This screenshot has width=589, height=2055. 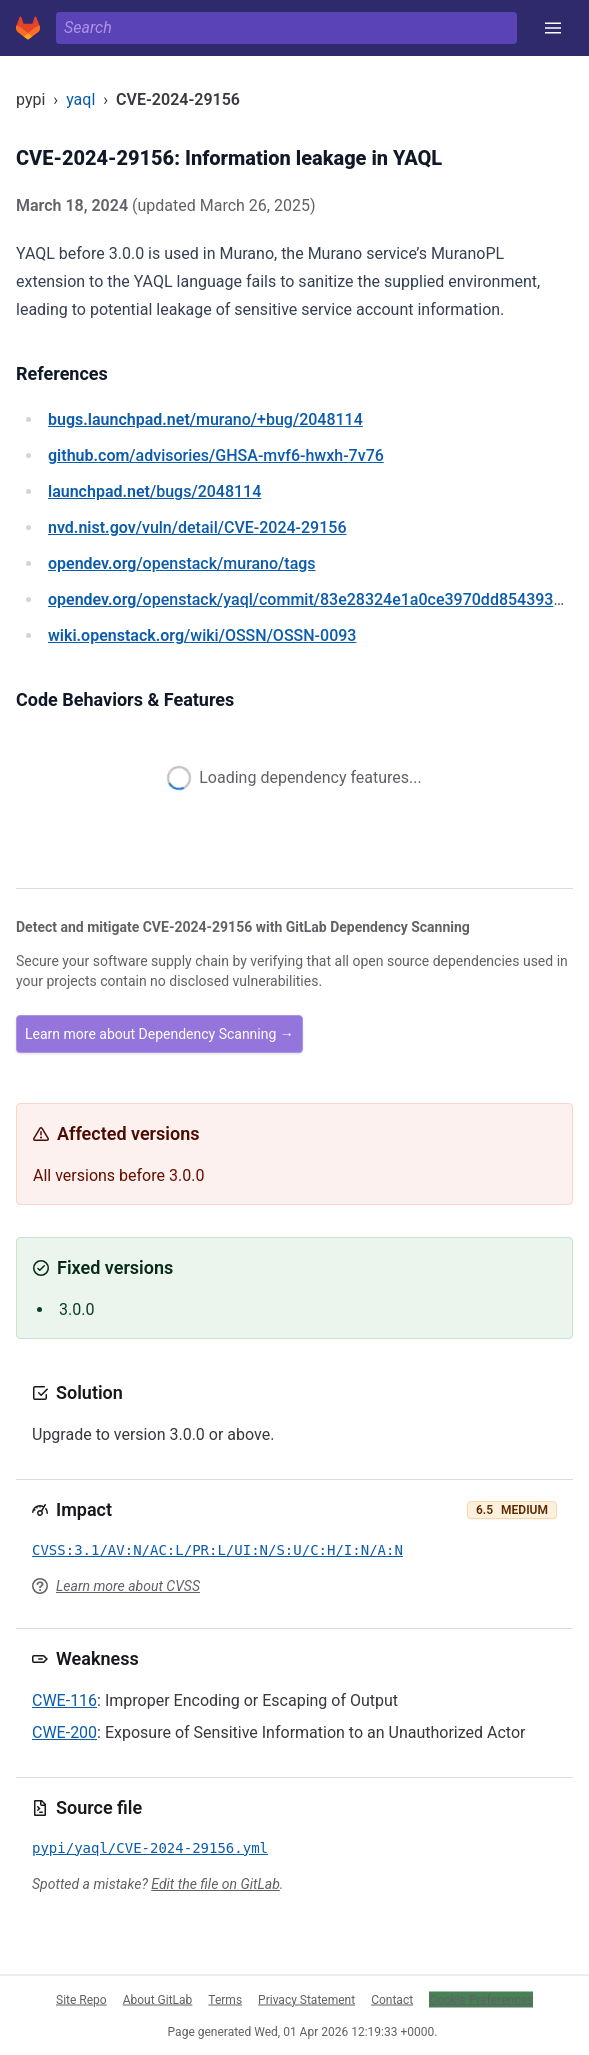 What do you see at coordinates (205, 419) in the screenshot?
I see `/murano/+bug/2048114` at bounding box center [205, 419].